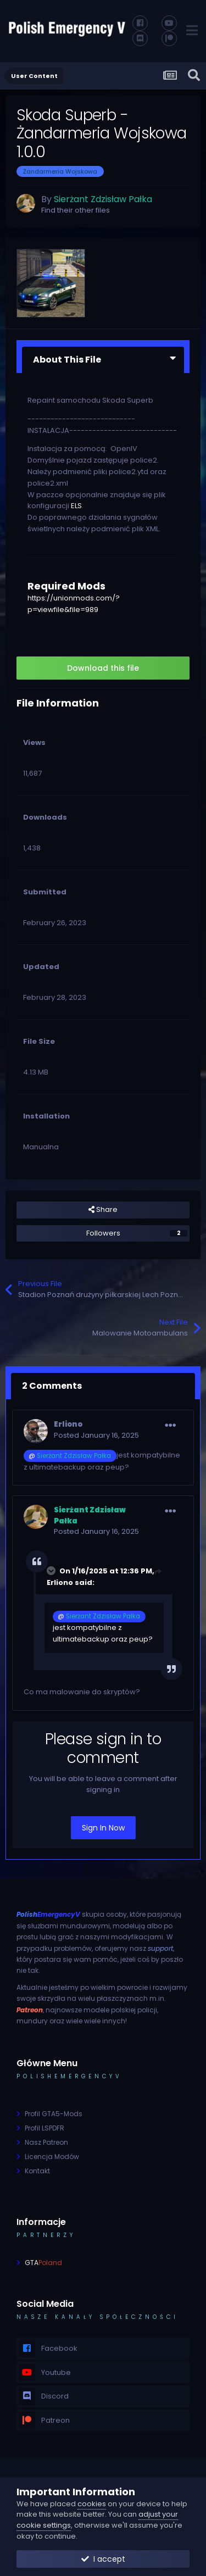 Image resolution: width=206 pixels, height=2576 pixels. What do you see at coordinates (103, 668) in the screenshot?
I see `Download this file` at bounding box center [103, 668].